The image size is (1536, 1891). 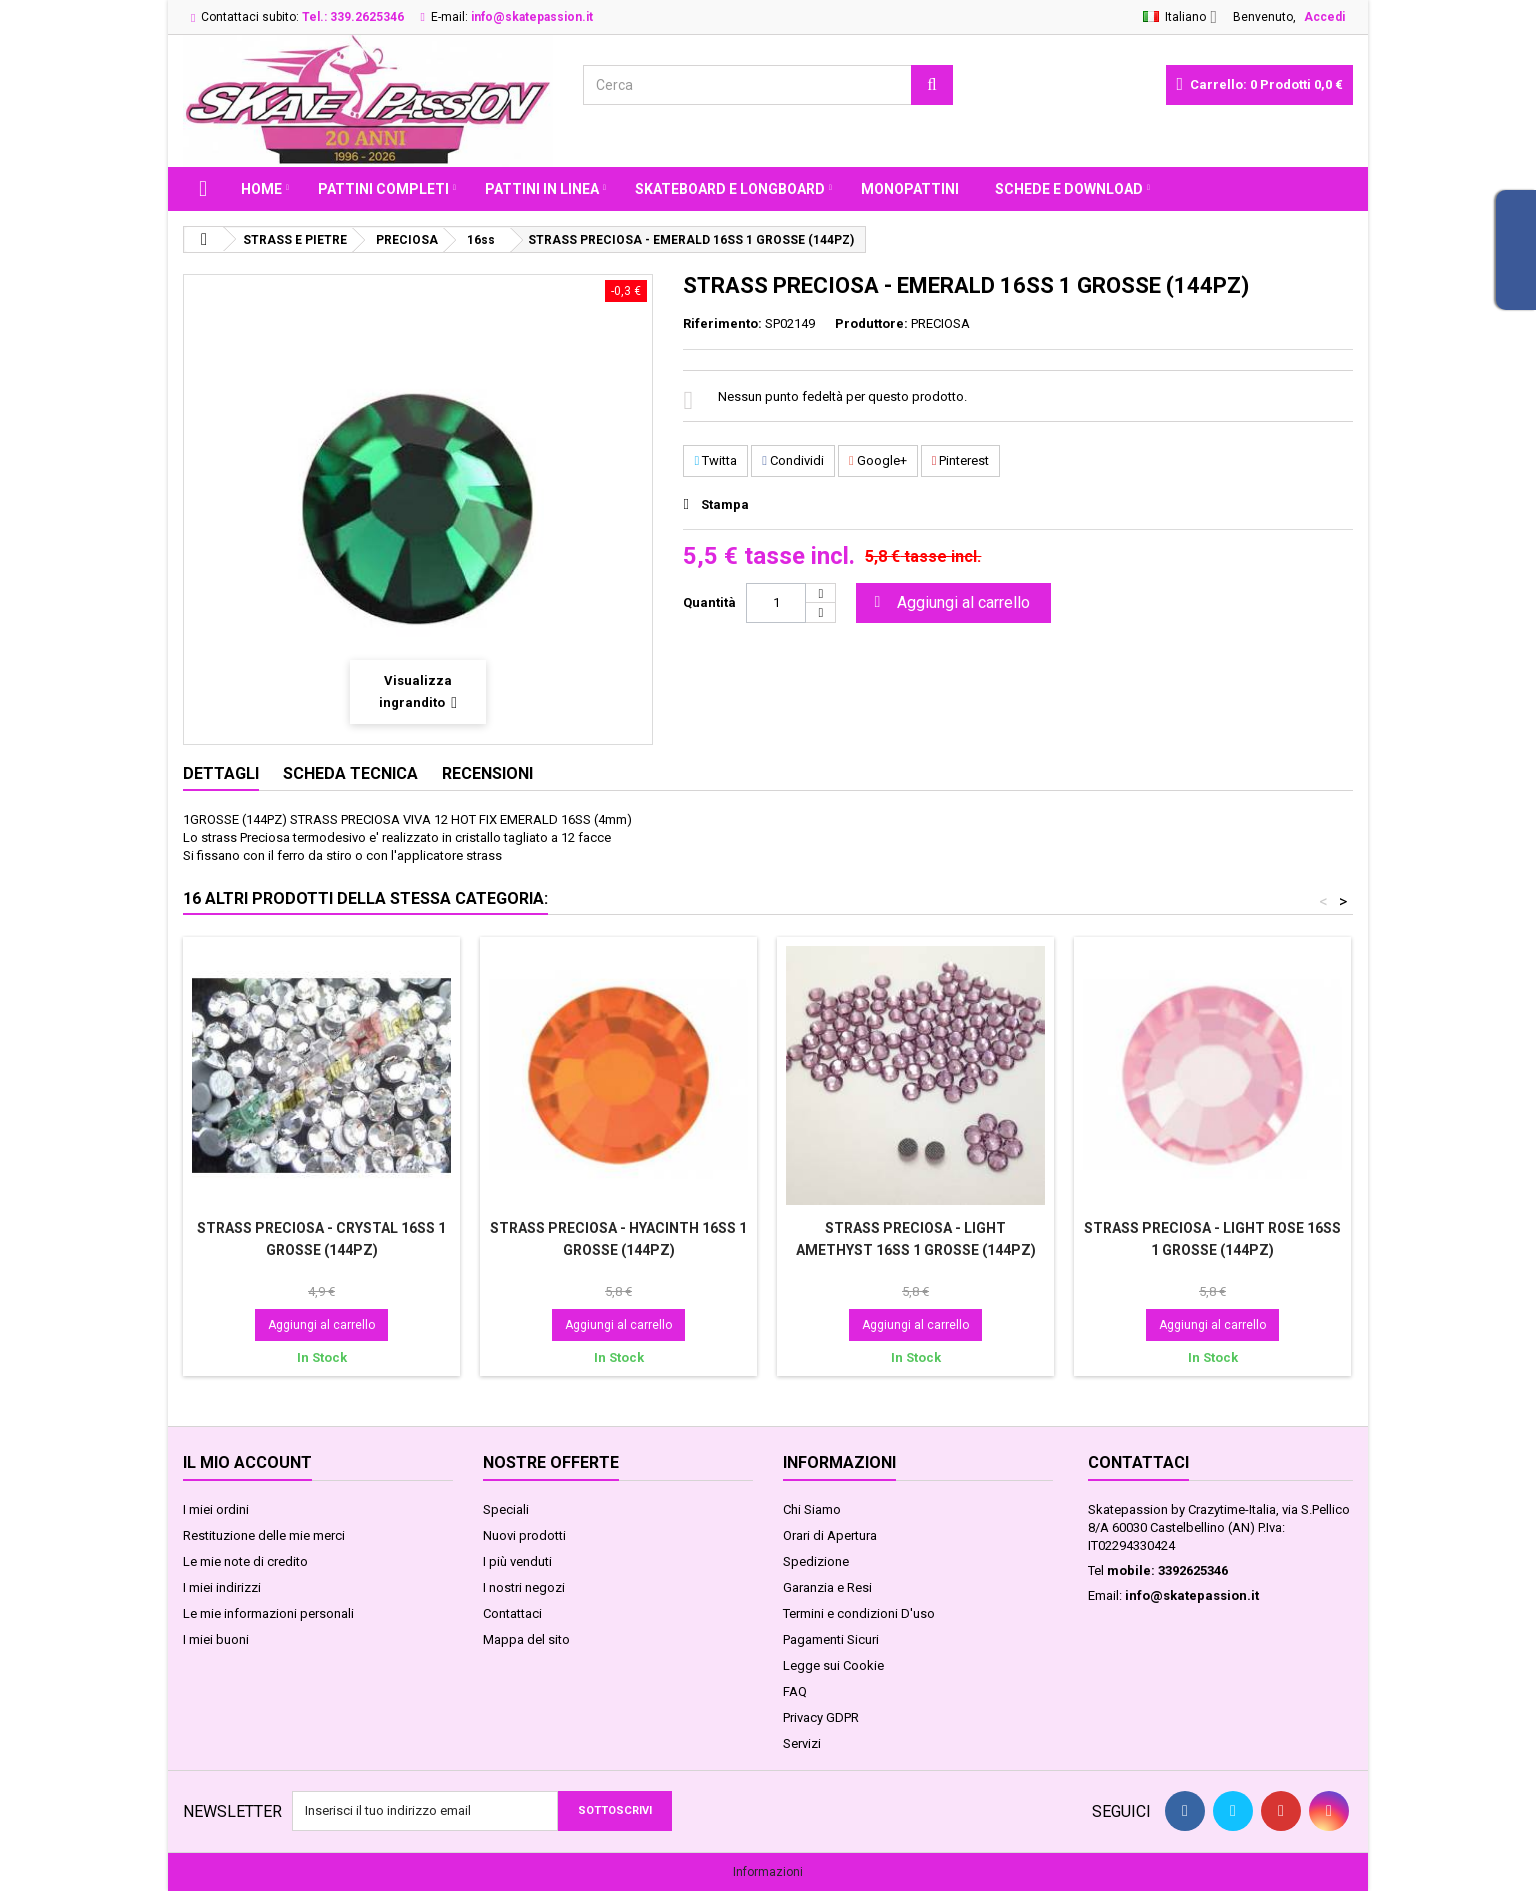 I want to click on MONOPATTINI, so click(x=910, y=189).